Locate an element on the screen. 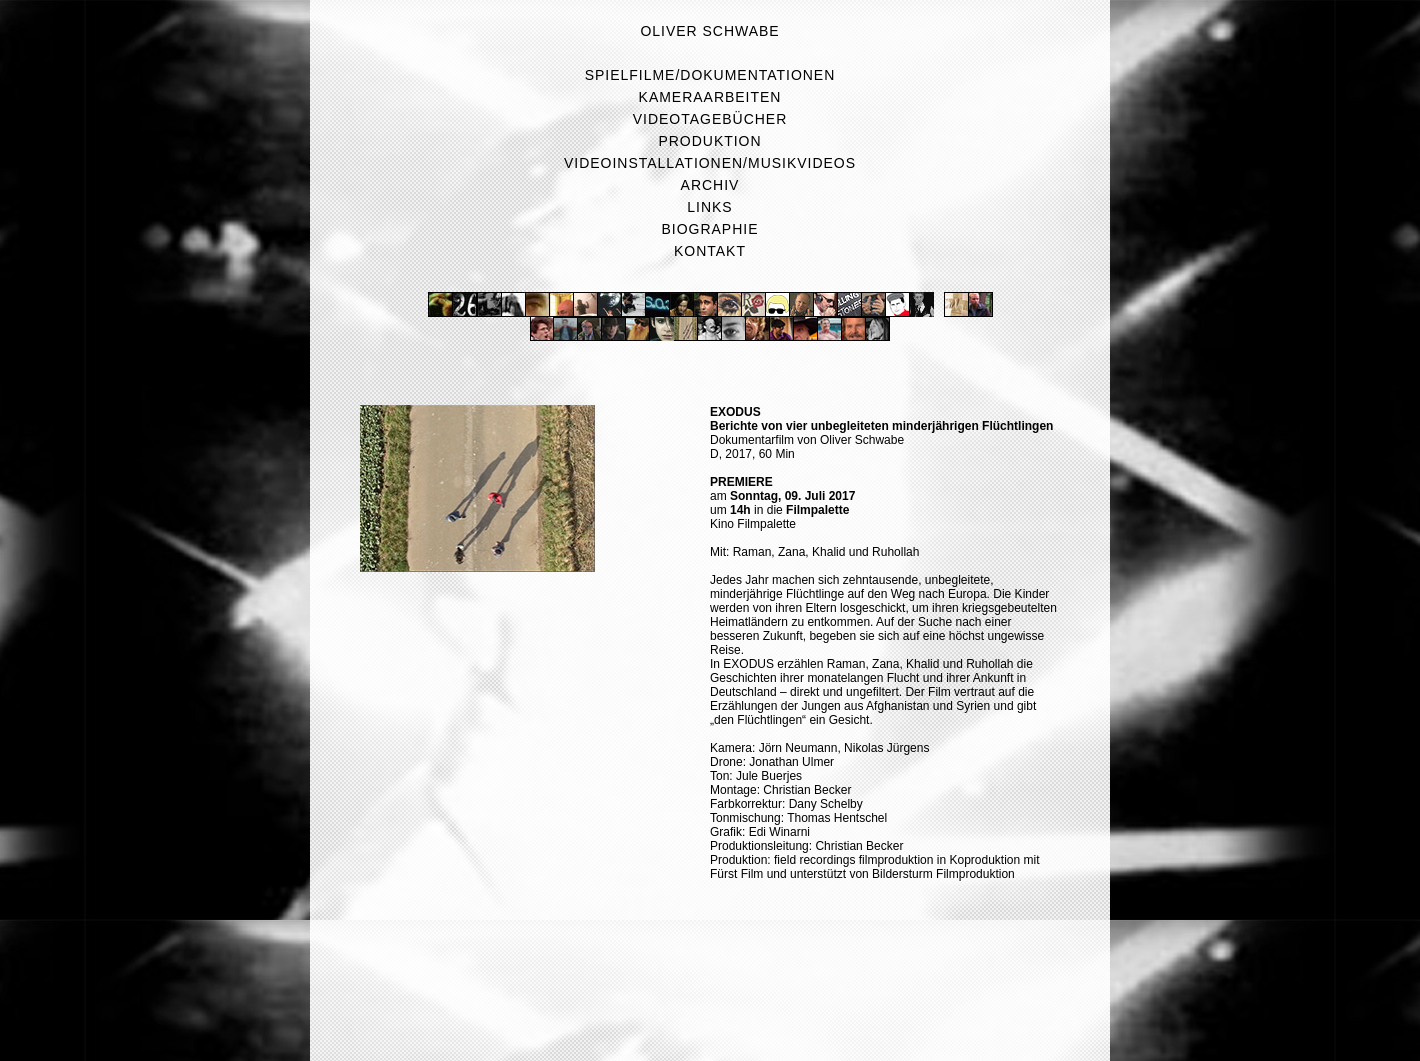 This screenshot has width=1420, height=1061. Oliver Schwabe is located at coordinates (709, 31).